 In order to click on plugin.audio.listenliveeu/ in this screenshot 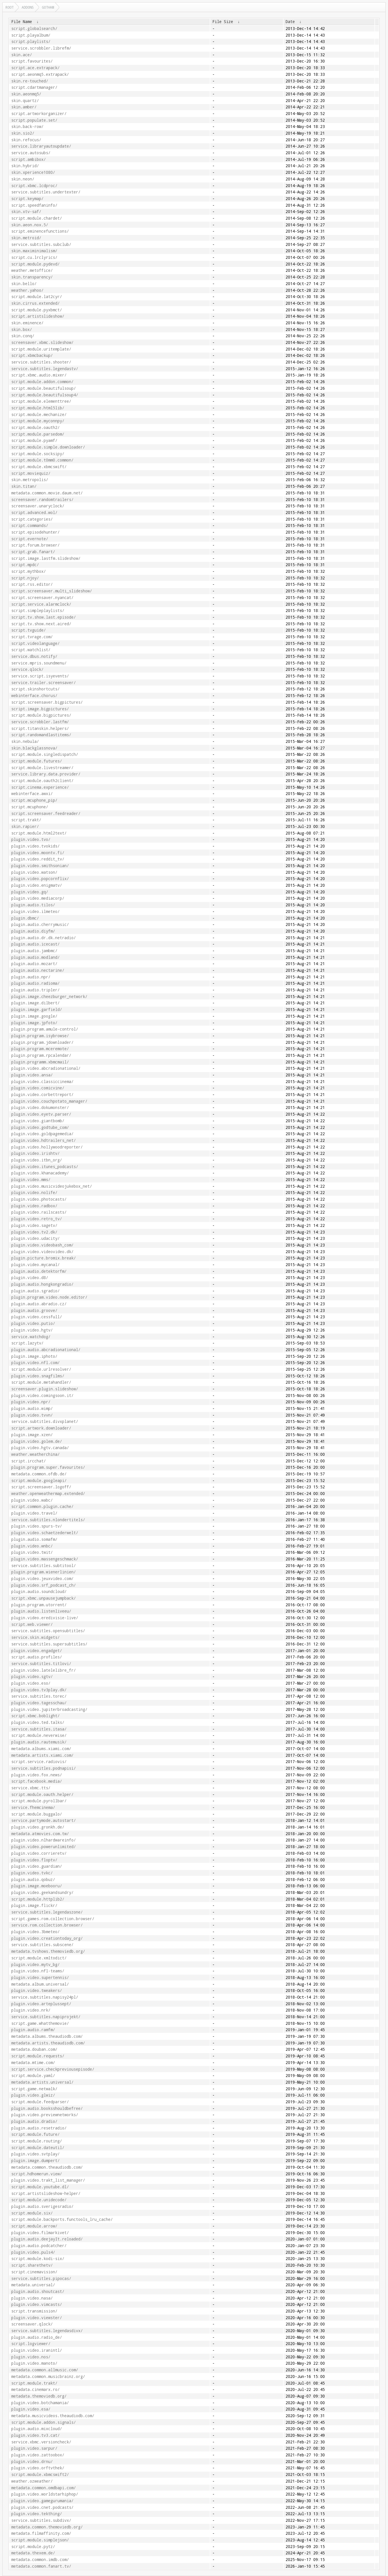, I will do `click(41, 1611)`.